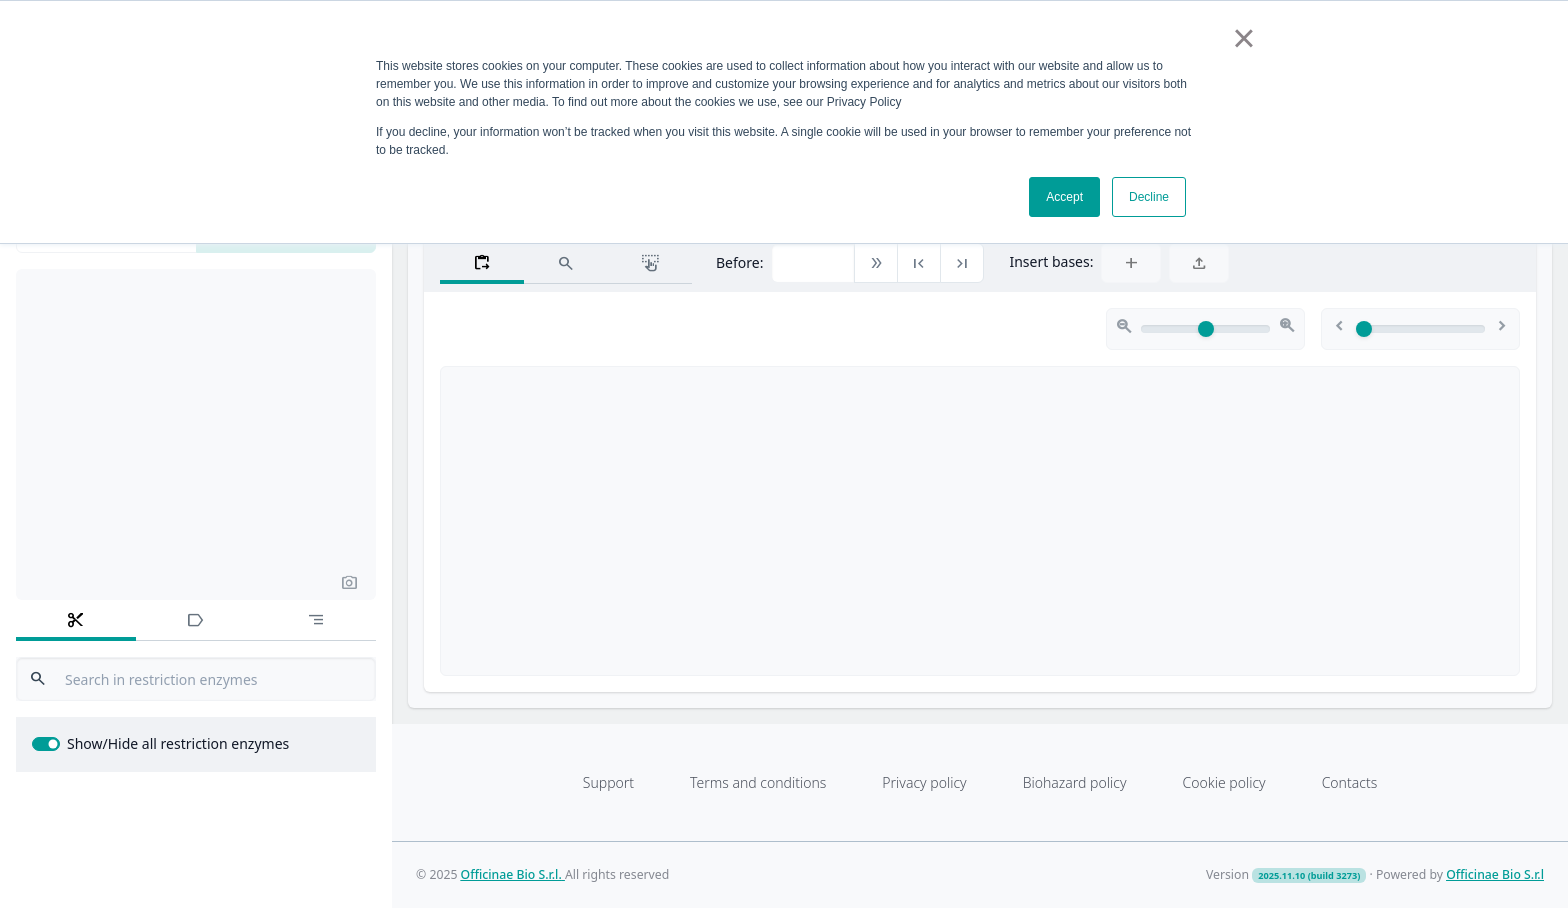 The image size is (1568, 908). I want to click on Insert bases:, so click(1051, 261).